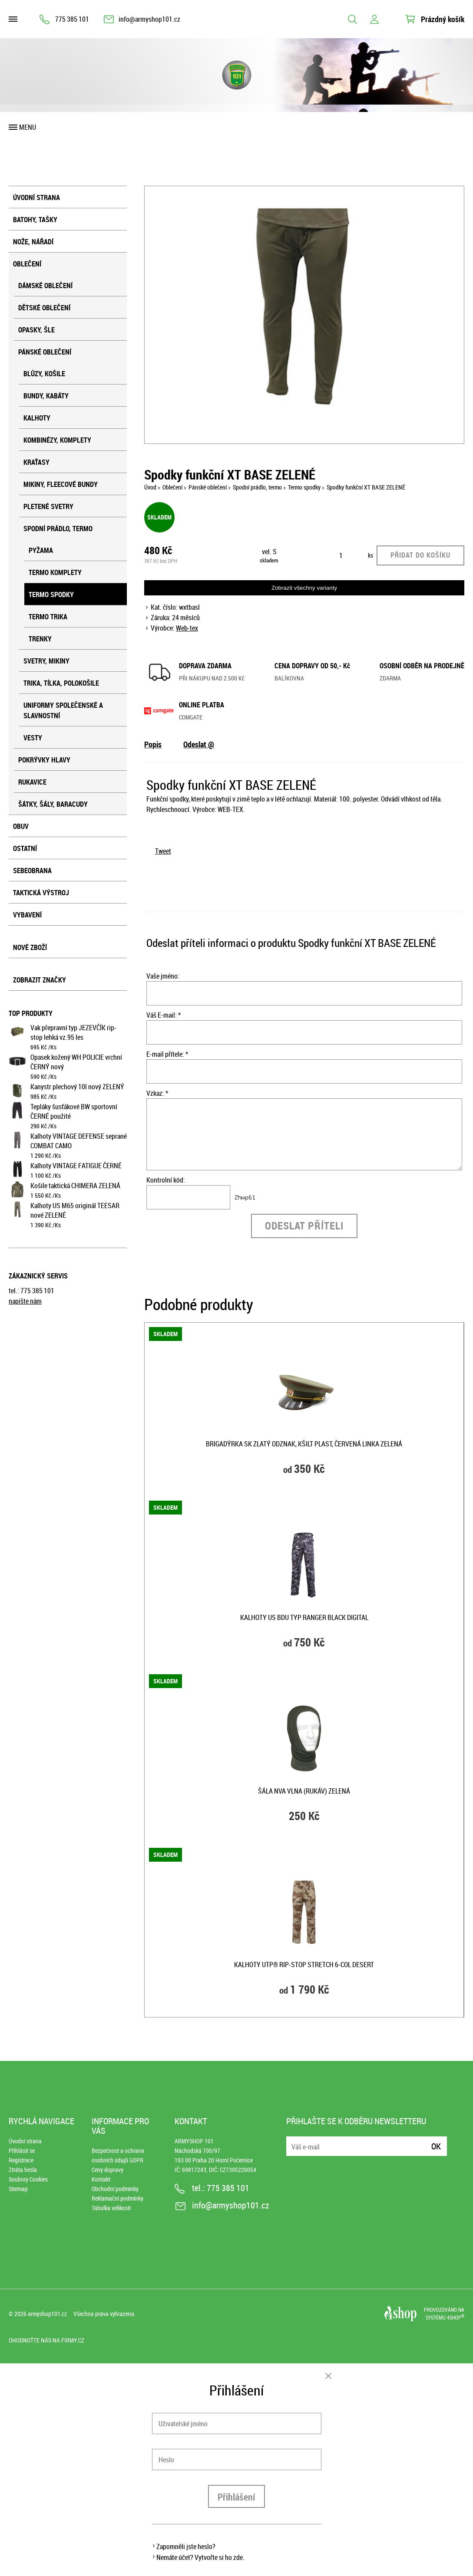 This screenshot has width=473, height=2576. I want to click on Váš E-mail: *, so click(163, 1015).